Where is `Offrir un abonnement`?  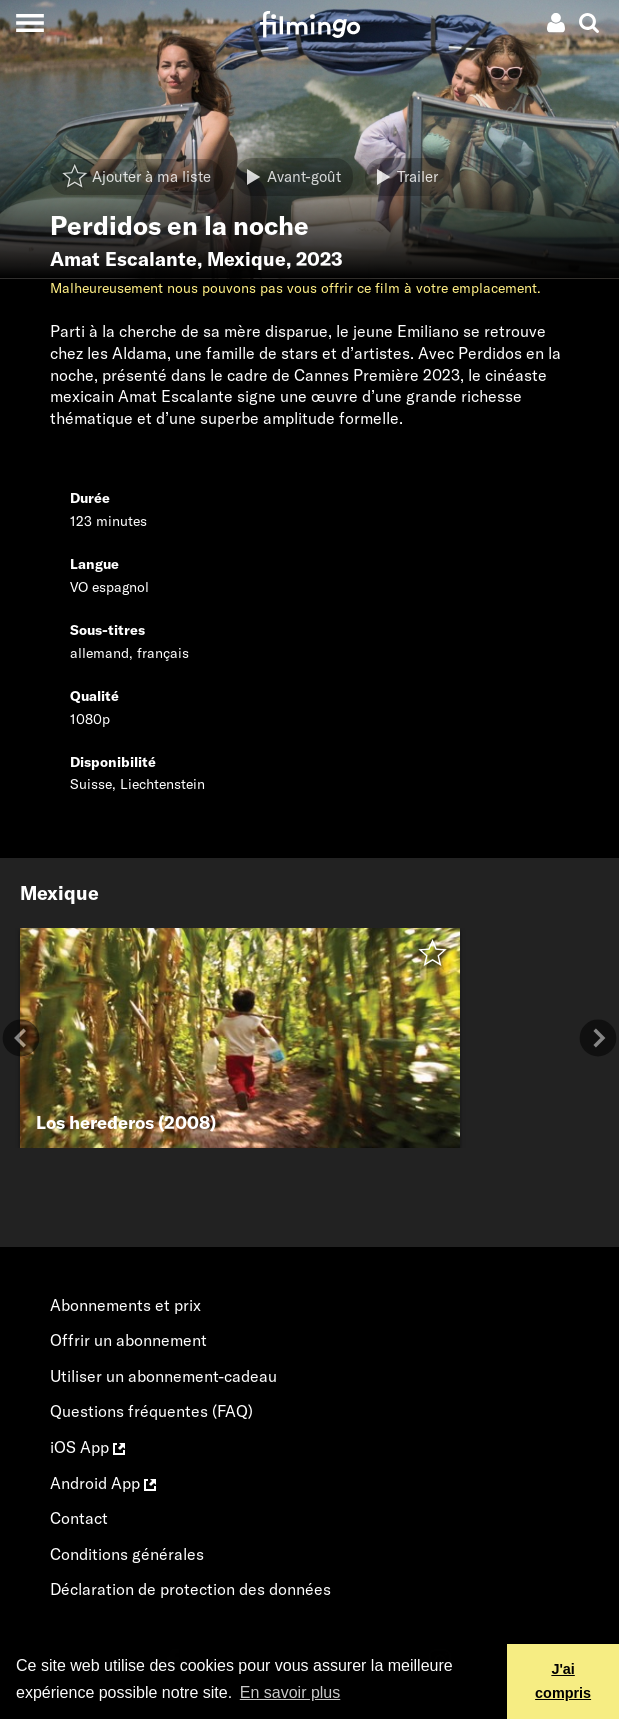
Offrir un abonnement is located at coordinates (128, 1340).